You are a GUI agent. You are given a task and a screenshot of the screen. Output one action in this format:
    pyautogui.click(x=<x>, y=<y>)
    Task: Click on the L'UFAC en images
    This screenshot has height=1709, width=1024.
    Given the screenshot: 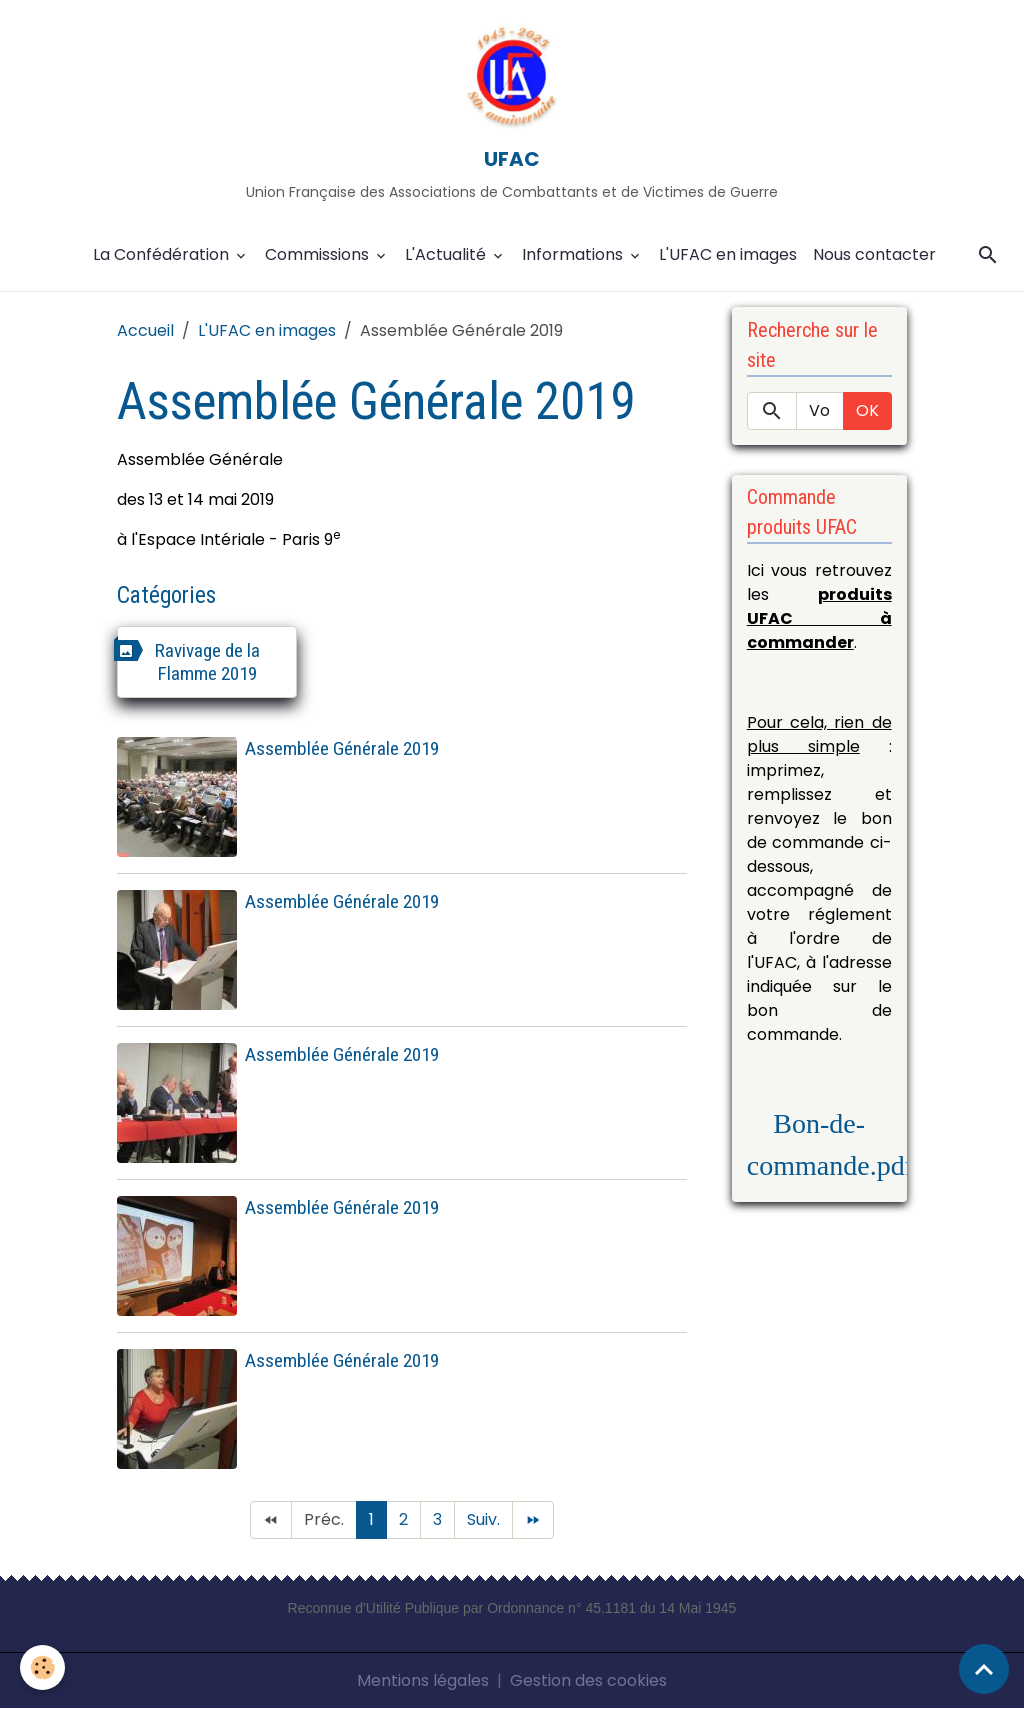 What is the action you would take?
    pyautogui.click(x=728, y=254)
    